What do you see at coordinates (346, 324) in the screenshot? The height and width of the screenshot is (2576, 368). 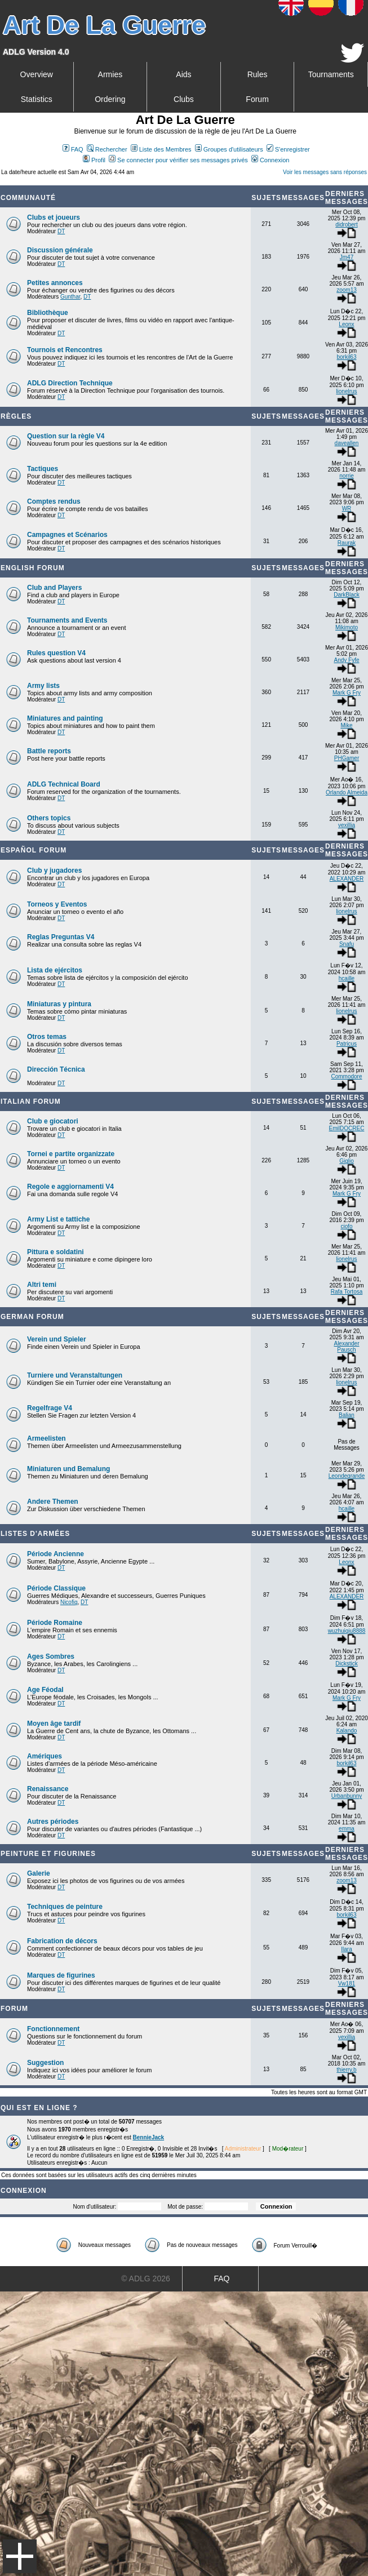 I see `Leonx` at bounding box center [346, 324].